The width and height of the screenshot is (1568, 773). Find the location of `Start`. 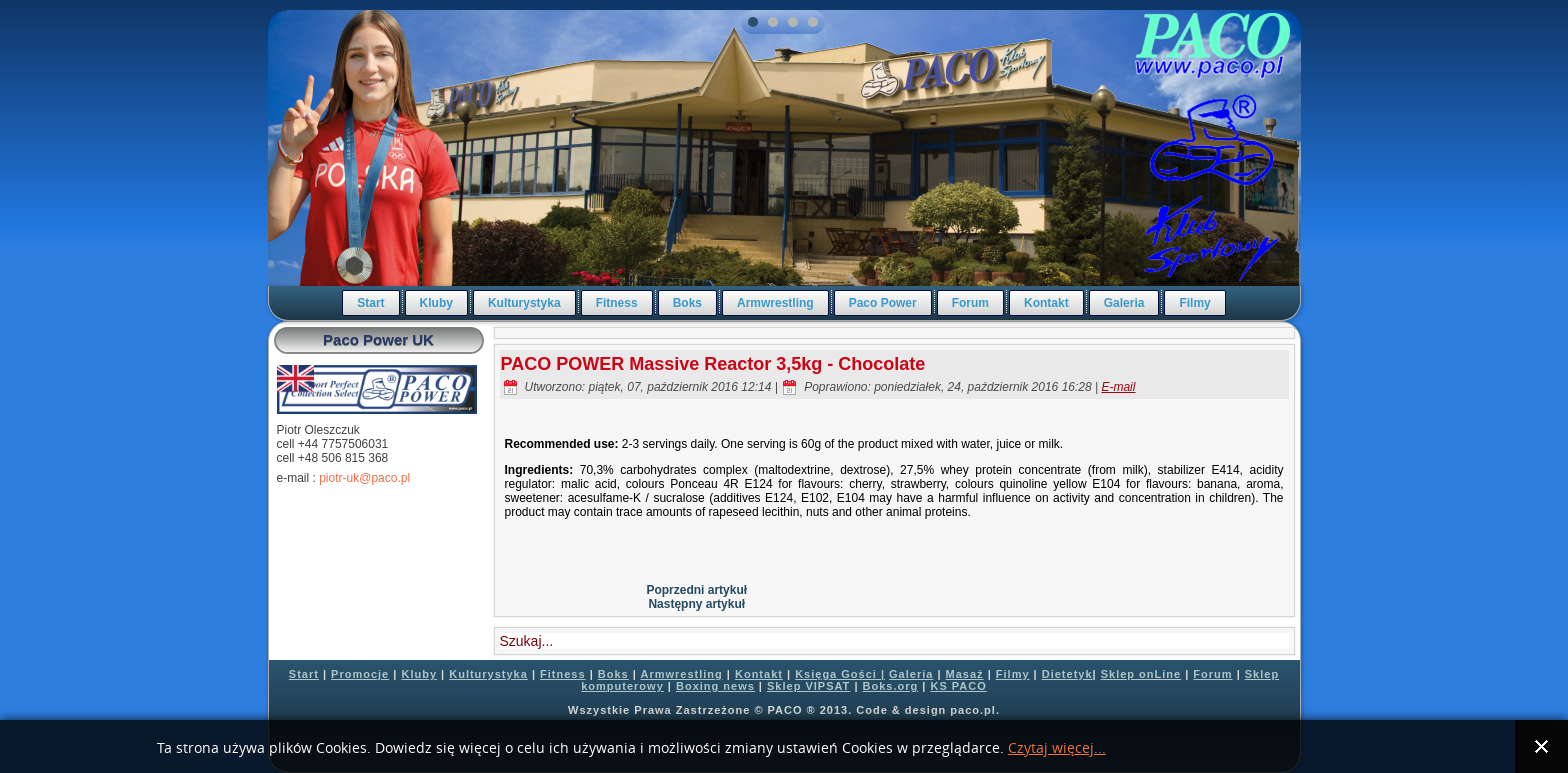

Start is located at coordinates (370, 303).